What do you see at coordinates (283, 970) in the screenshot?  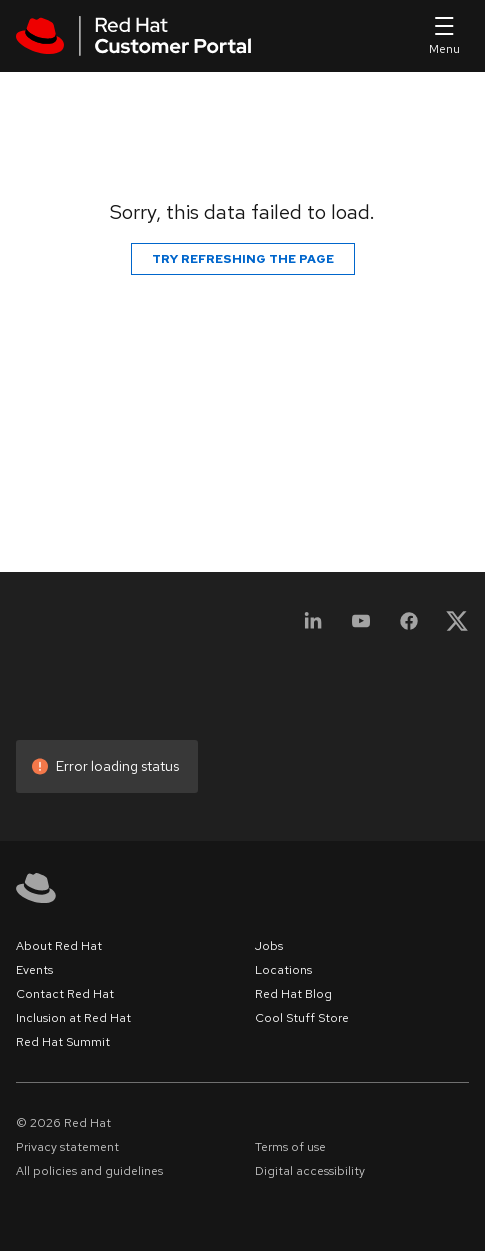 I see `Locations` at bounding box center [283, 970].